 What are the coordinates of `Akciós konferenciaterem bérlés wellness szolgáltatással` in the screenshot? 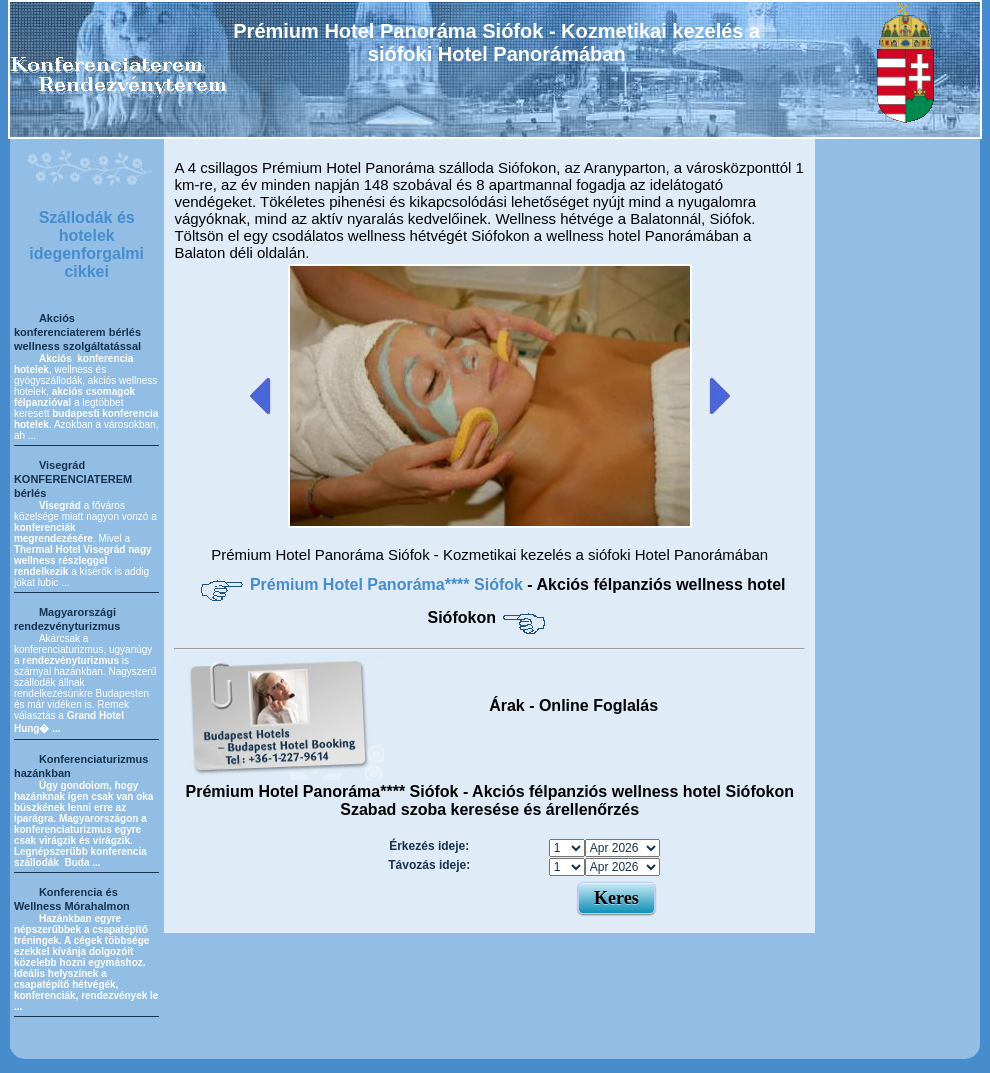 It's located at (77, 332).